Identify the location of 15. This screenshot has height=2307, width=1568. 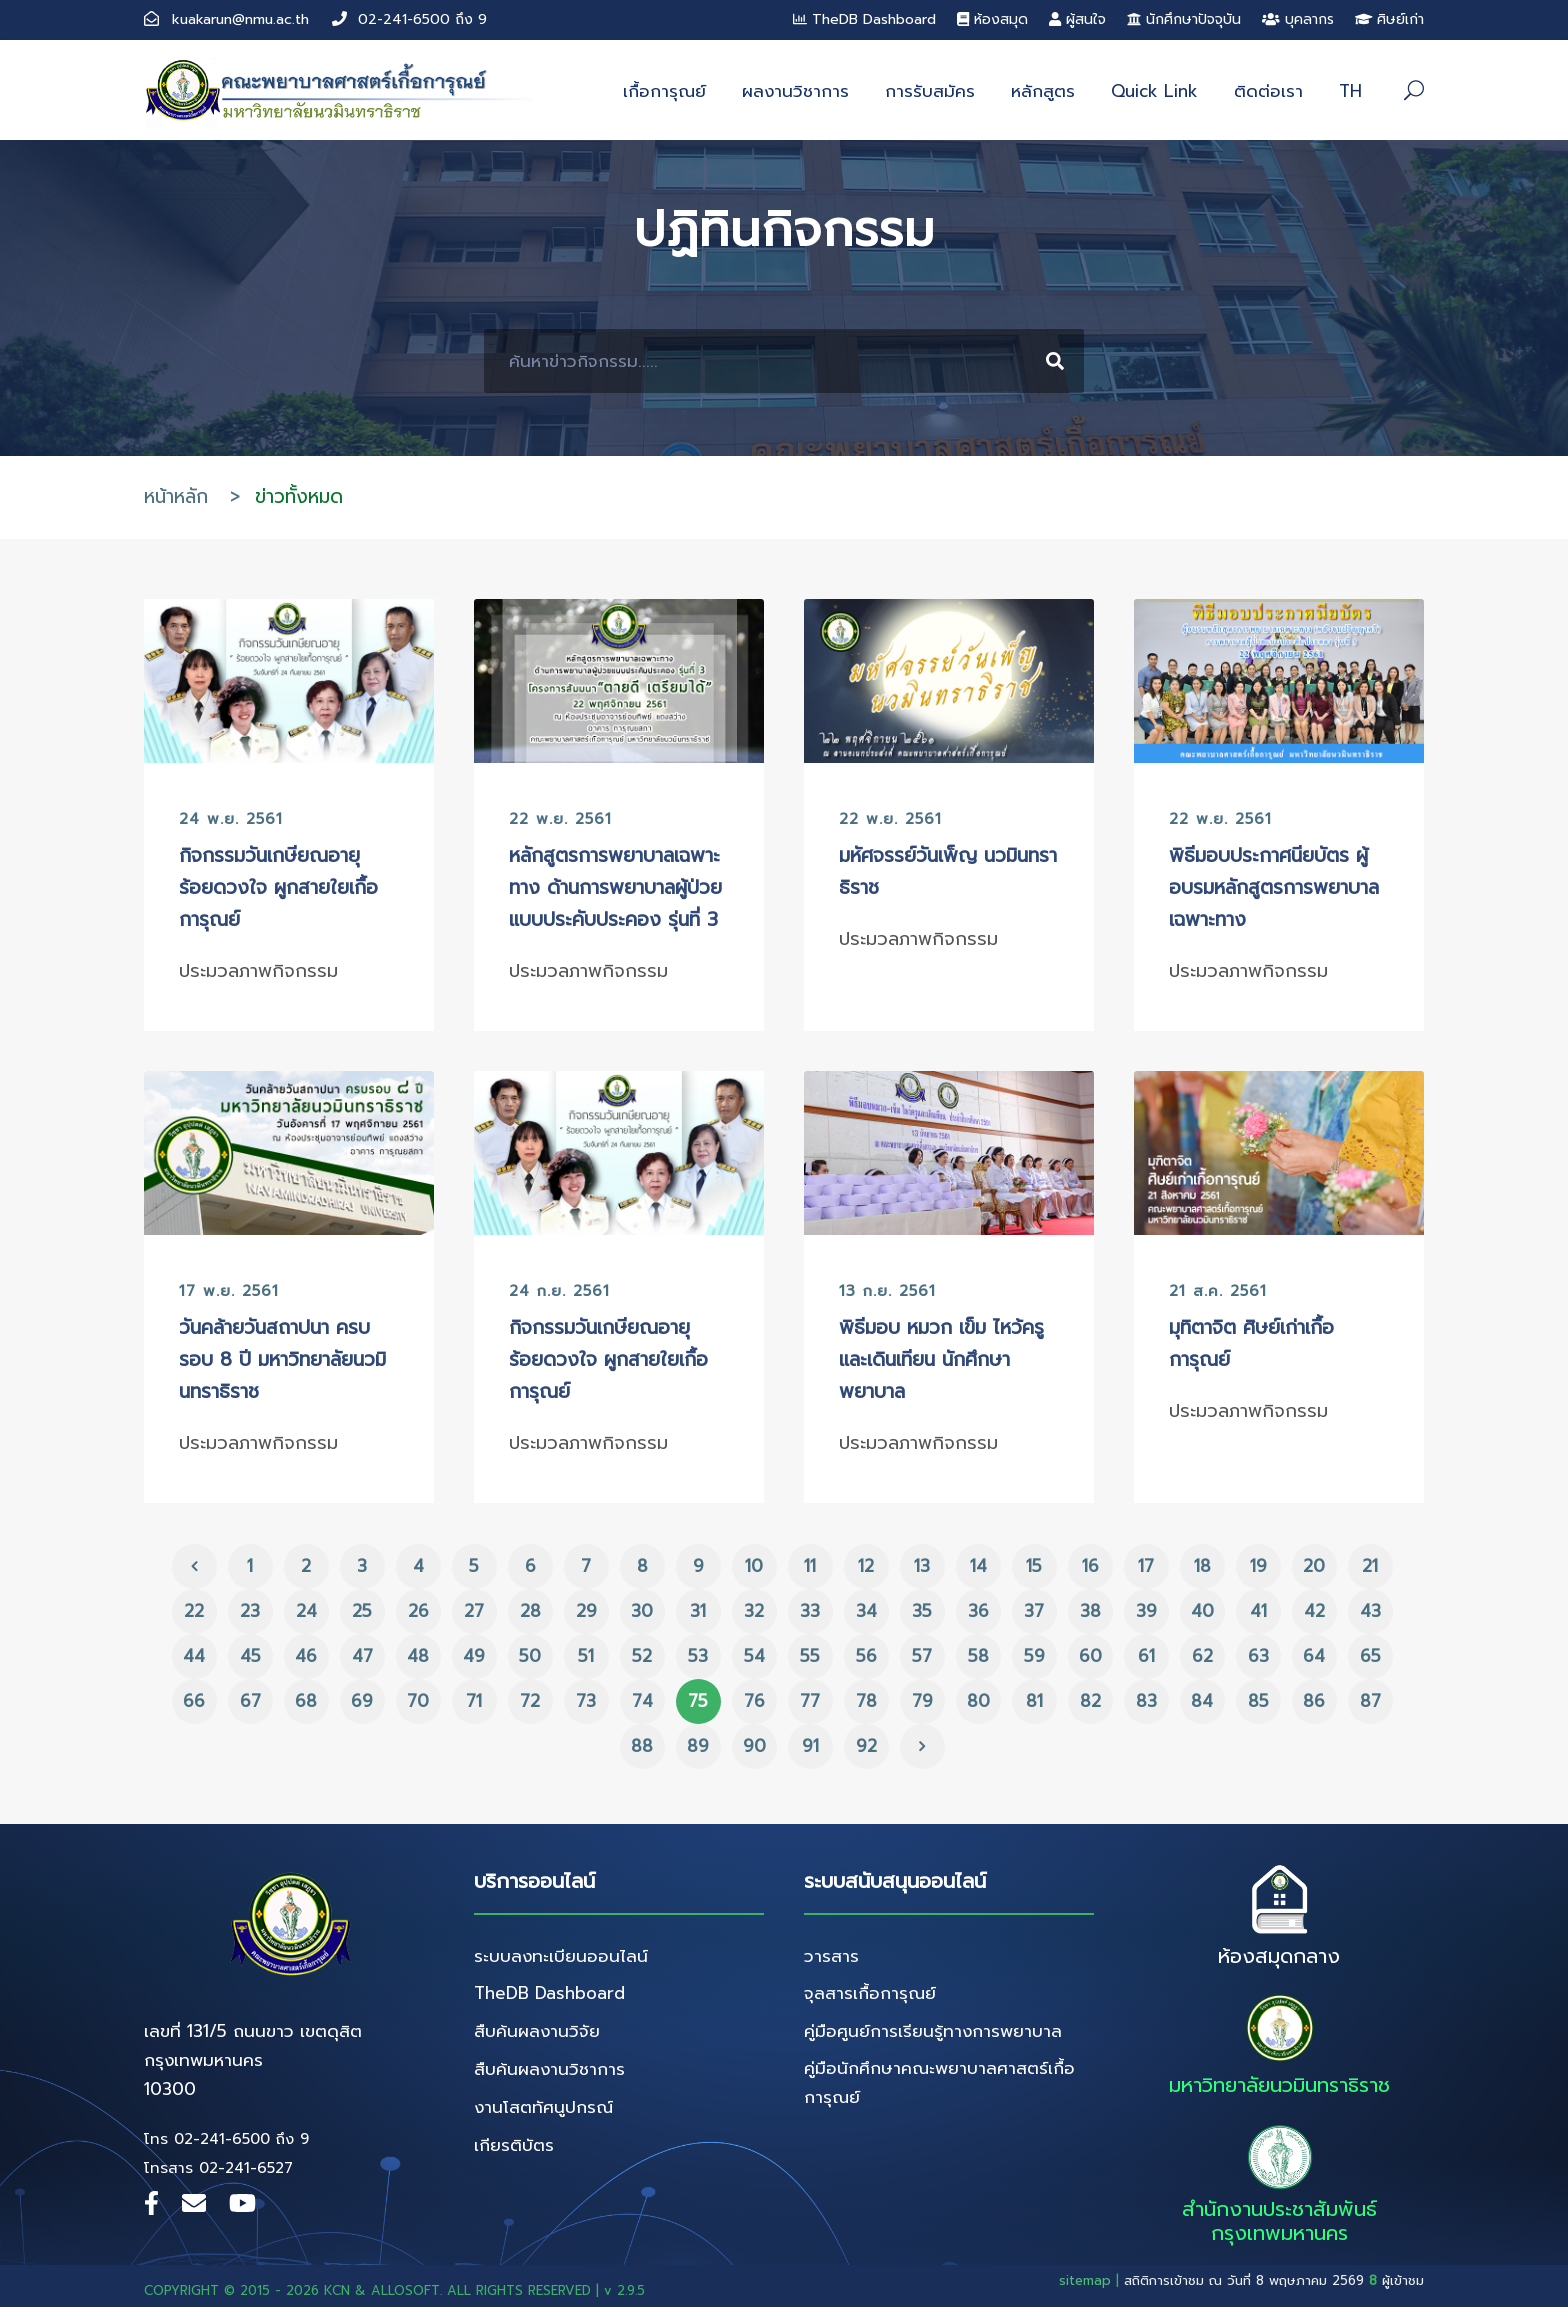
(1034, 1566).